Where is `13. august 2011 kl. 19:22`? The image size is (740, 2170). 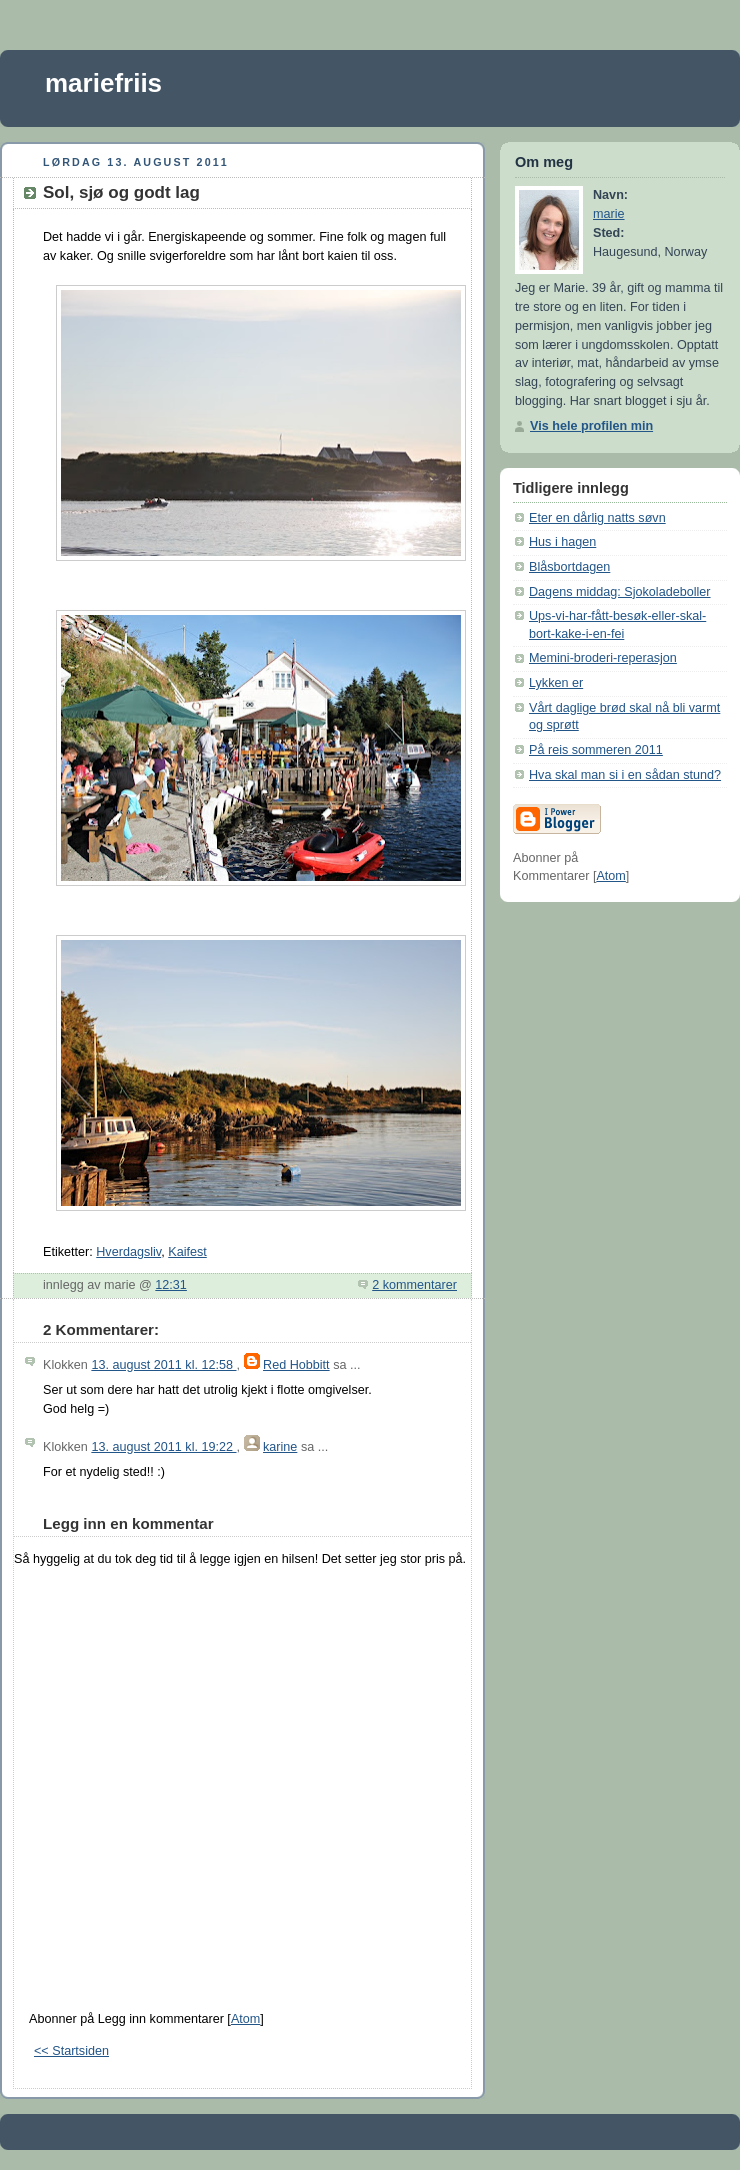
13. august 2011 kl. 19:22 is located at coordinates (163, 1447).